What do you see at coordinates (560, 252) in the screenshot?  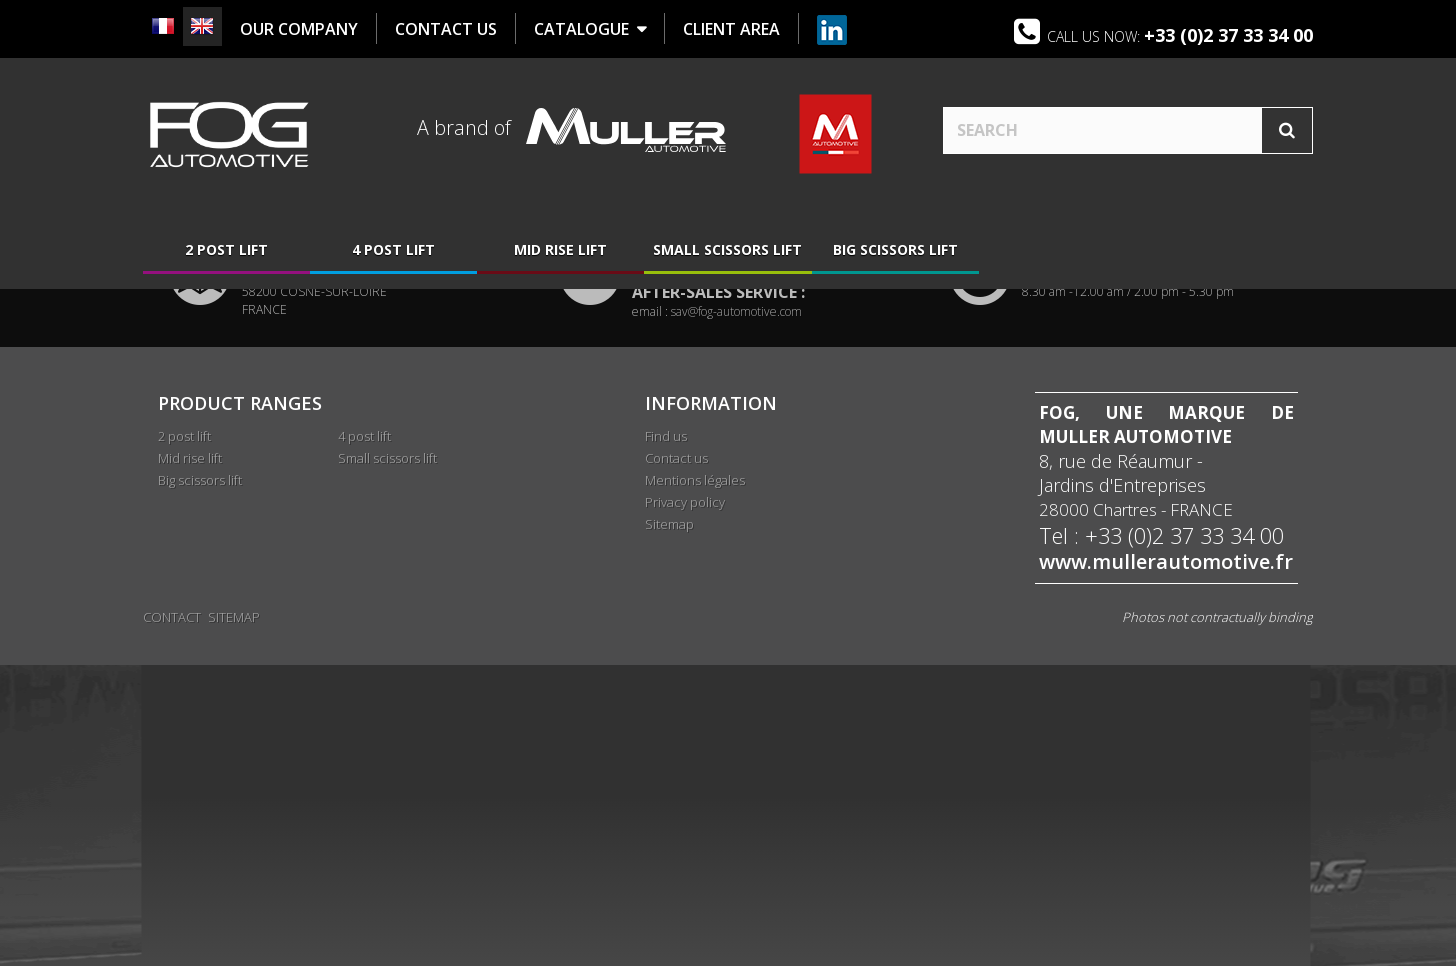 I see `Mid rise lift` at bounding box center [560, 252].